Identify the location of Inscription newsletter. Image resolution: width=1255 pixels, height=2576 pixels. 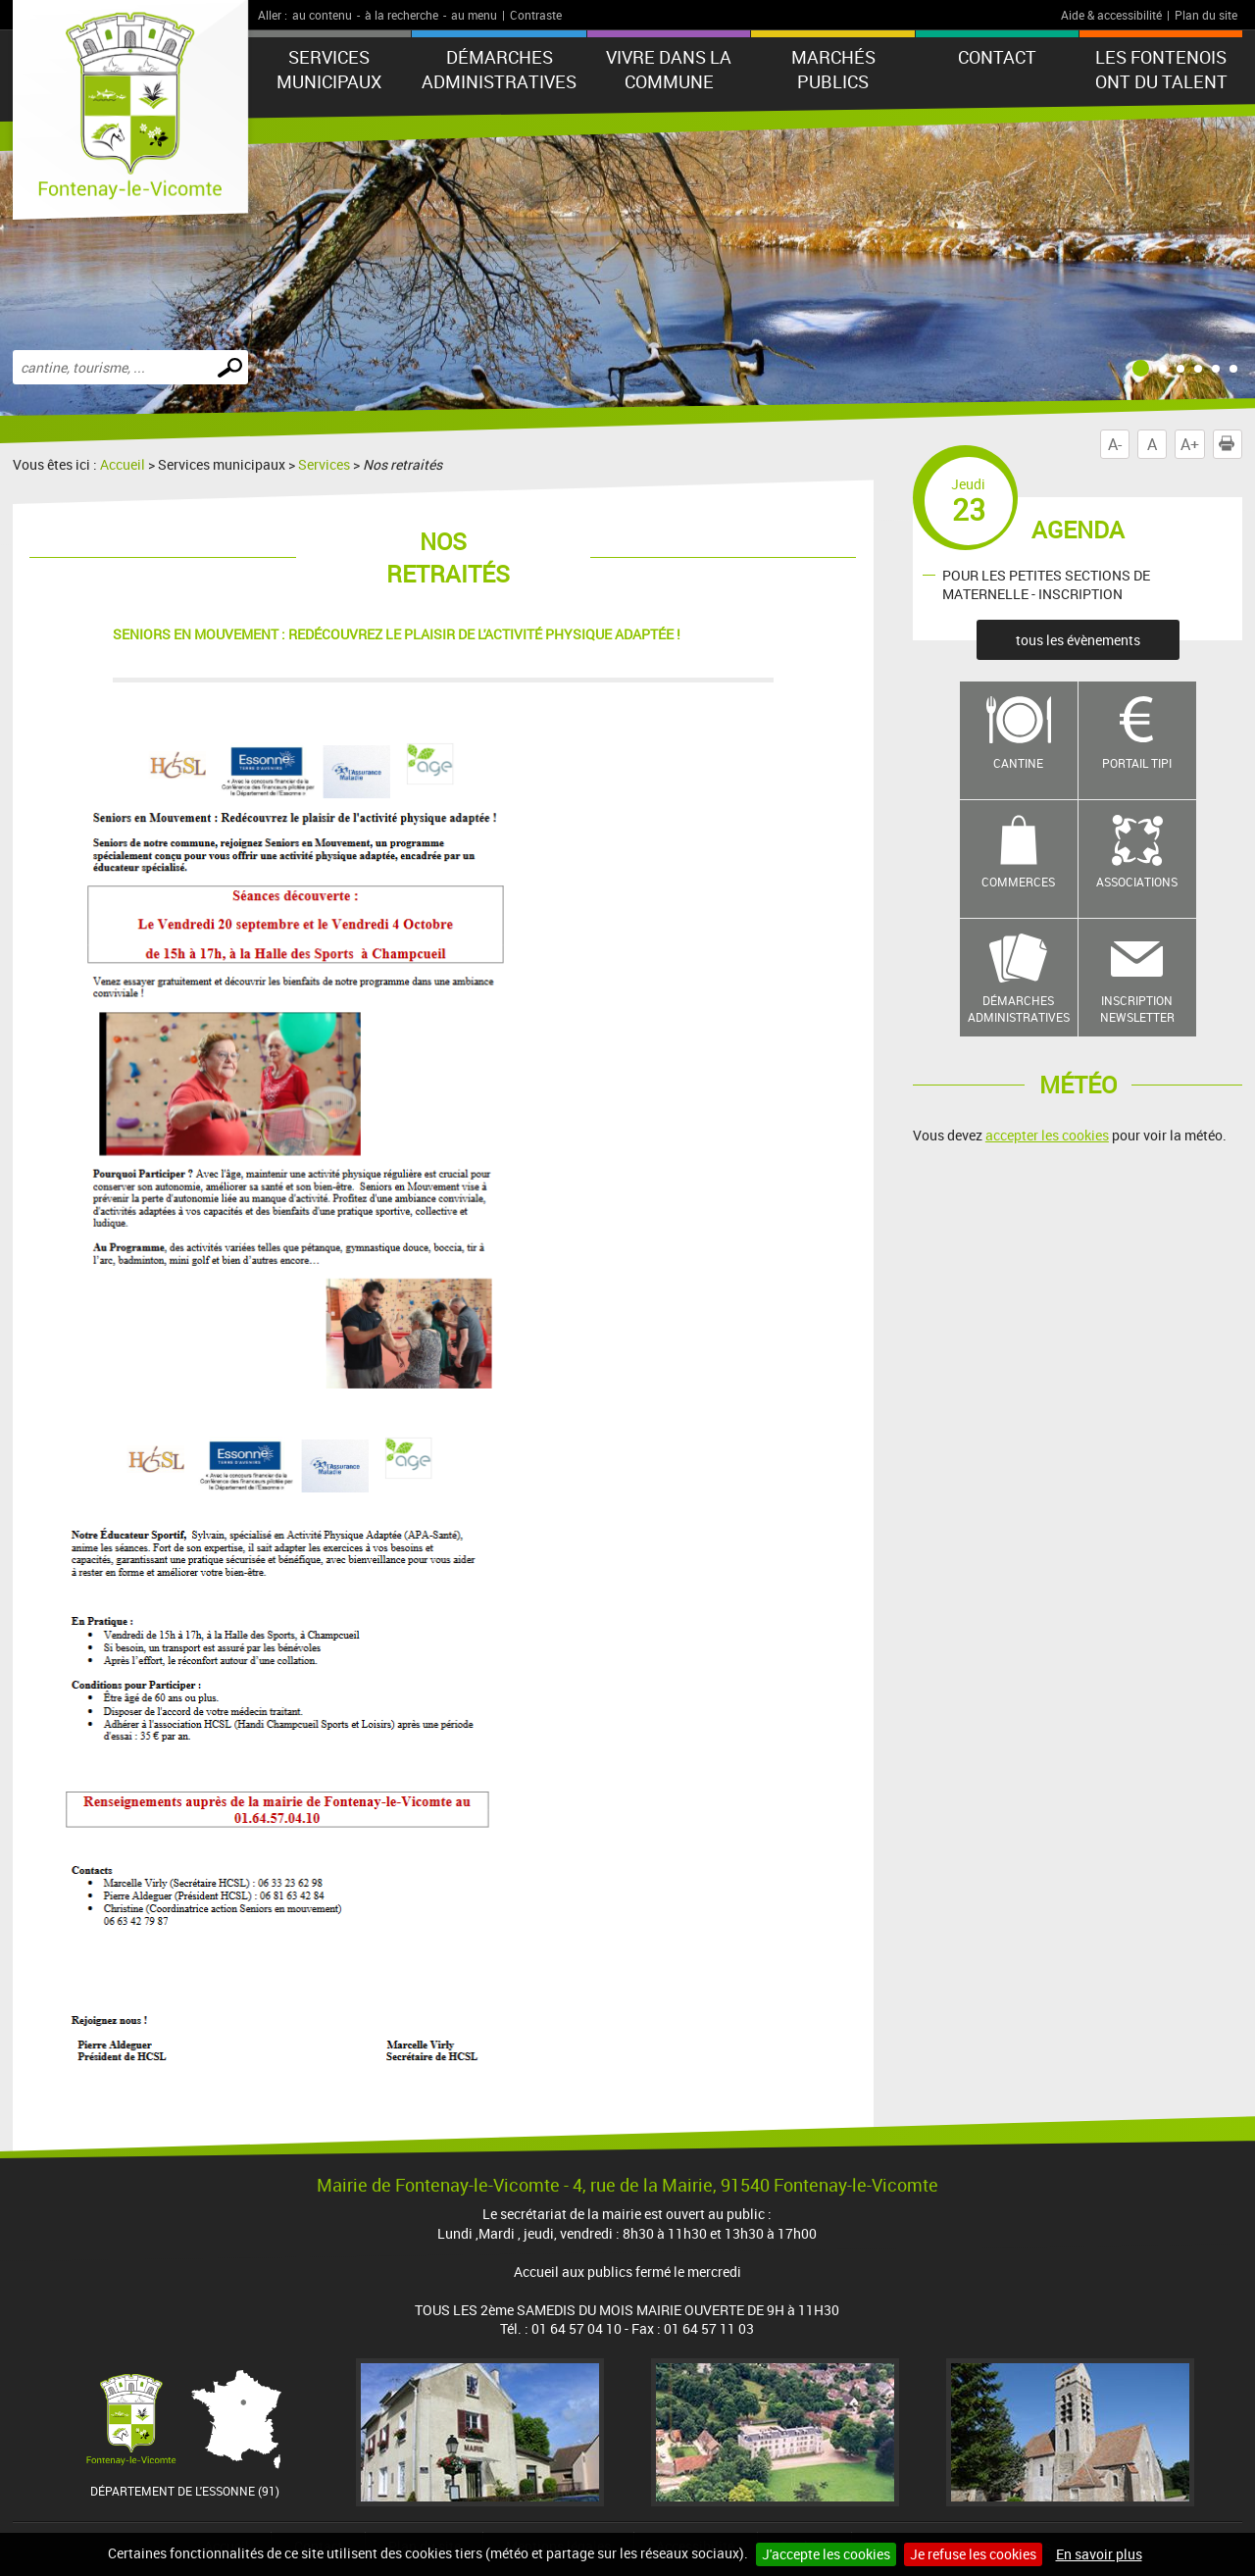
(1137, 1008).